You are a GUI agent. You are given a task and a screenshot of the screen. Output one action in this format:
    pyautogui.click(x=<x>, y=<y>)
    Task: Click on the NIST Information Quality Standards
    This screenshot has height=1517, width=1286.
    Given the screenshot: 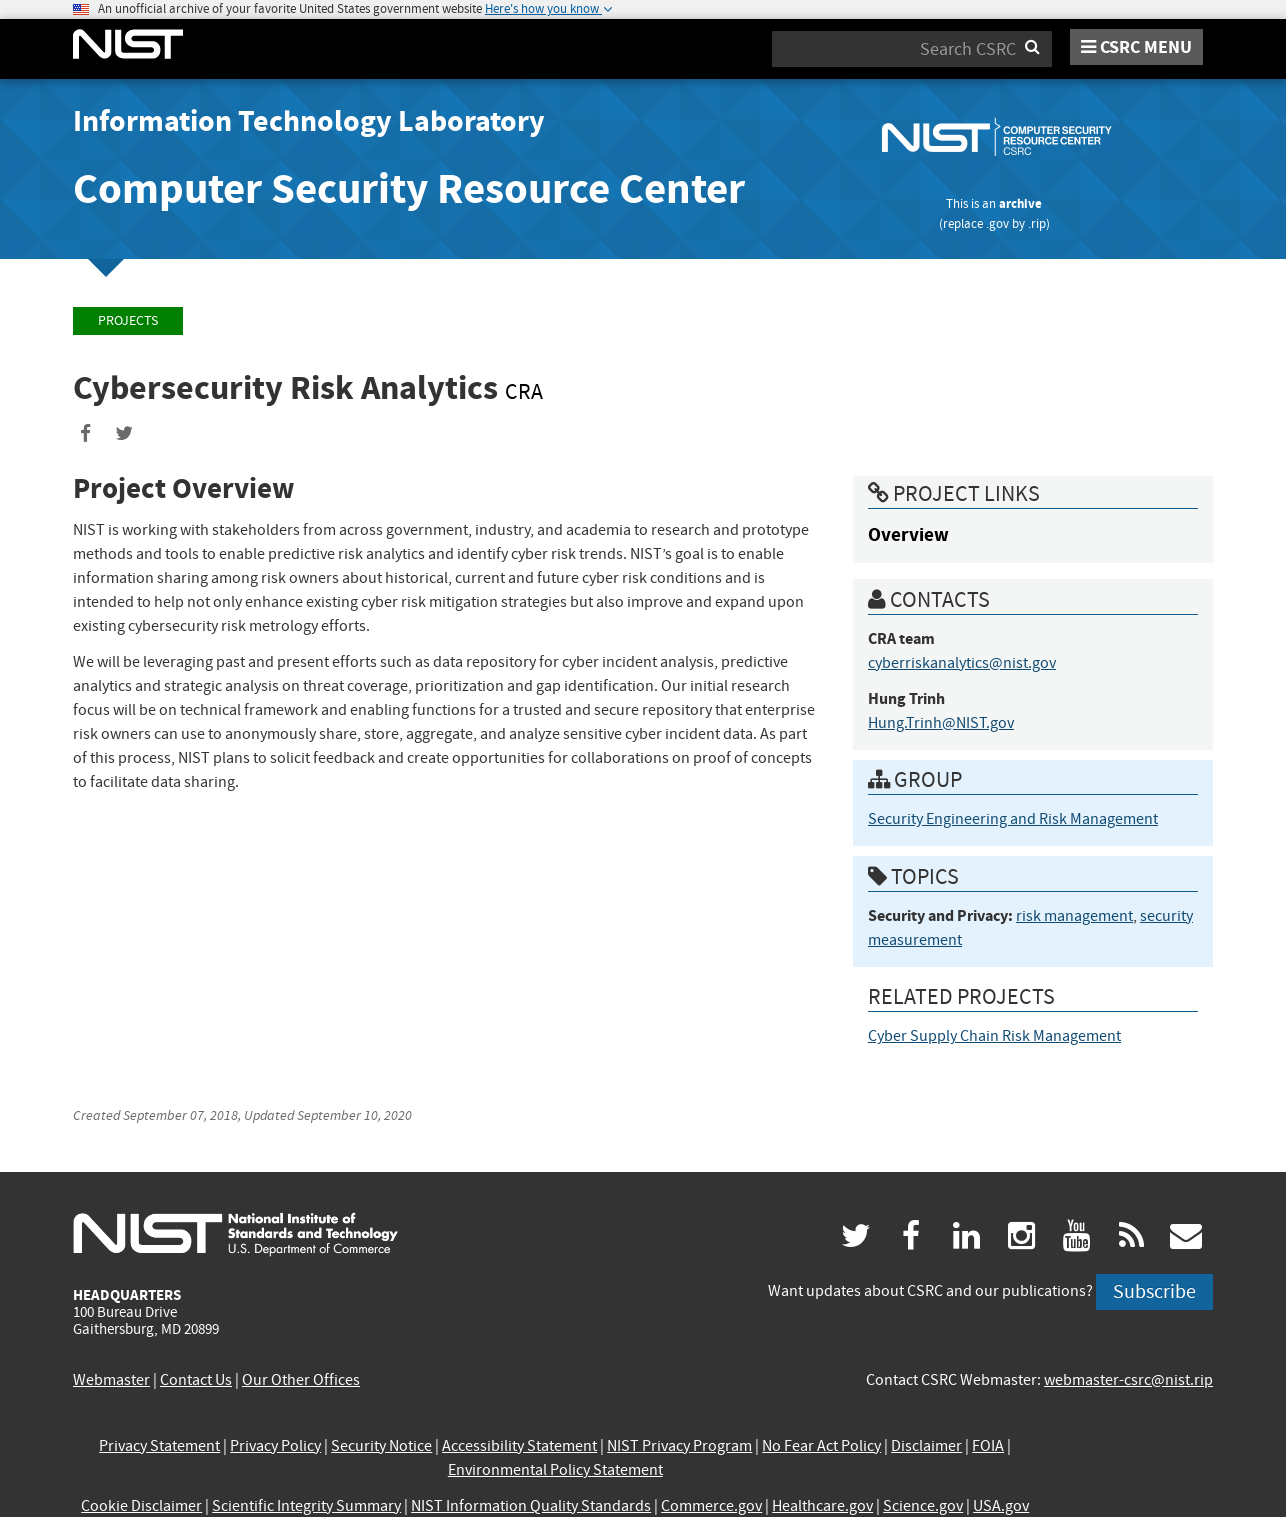 What is the action you would take?
    pyautogui.click(x=531, y=1506)
    